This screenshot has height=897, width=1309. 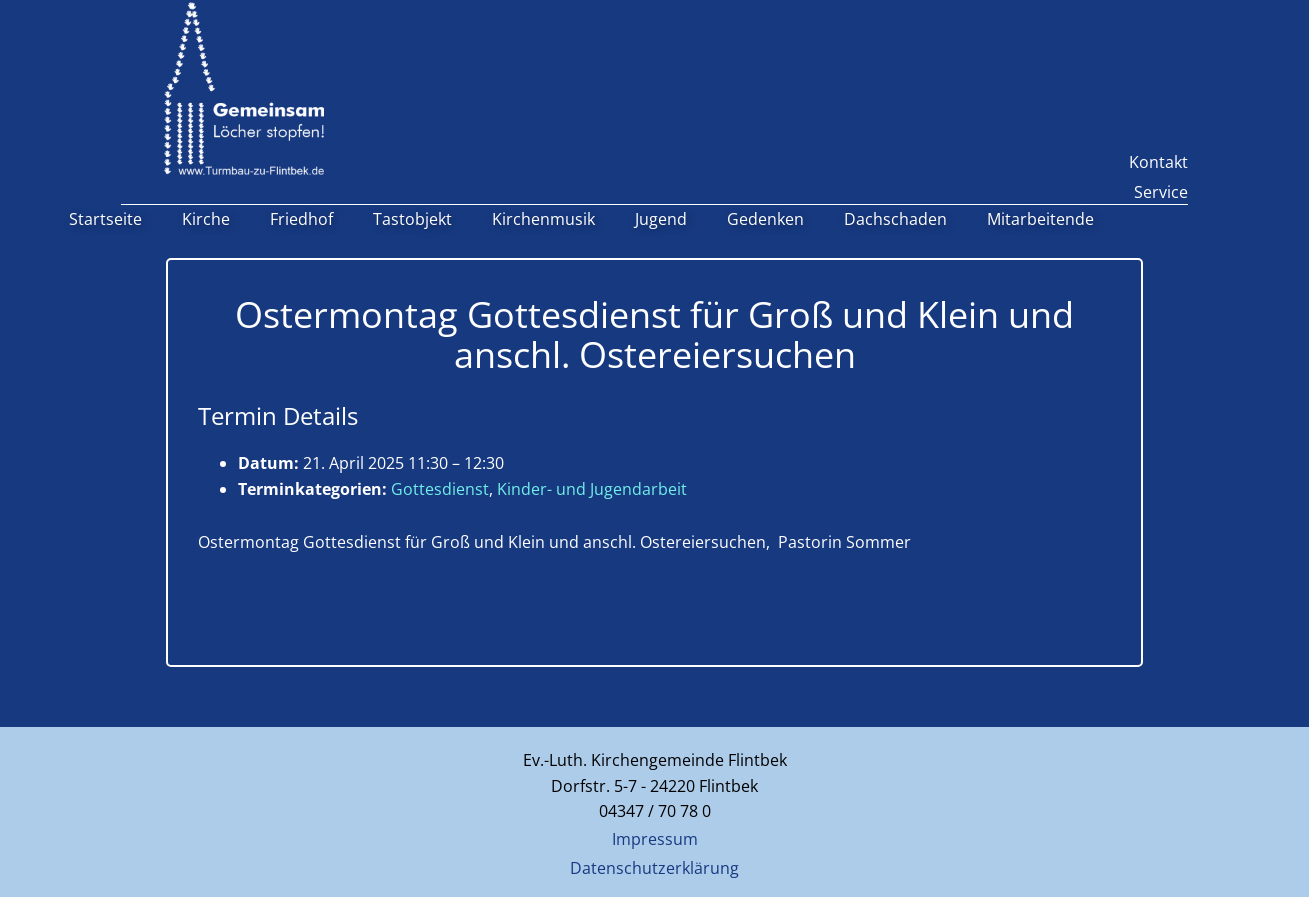 What do you see at coordinates (661, 219) in the screenshot?
I see `Jugend` at bounding box center [661, 219].